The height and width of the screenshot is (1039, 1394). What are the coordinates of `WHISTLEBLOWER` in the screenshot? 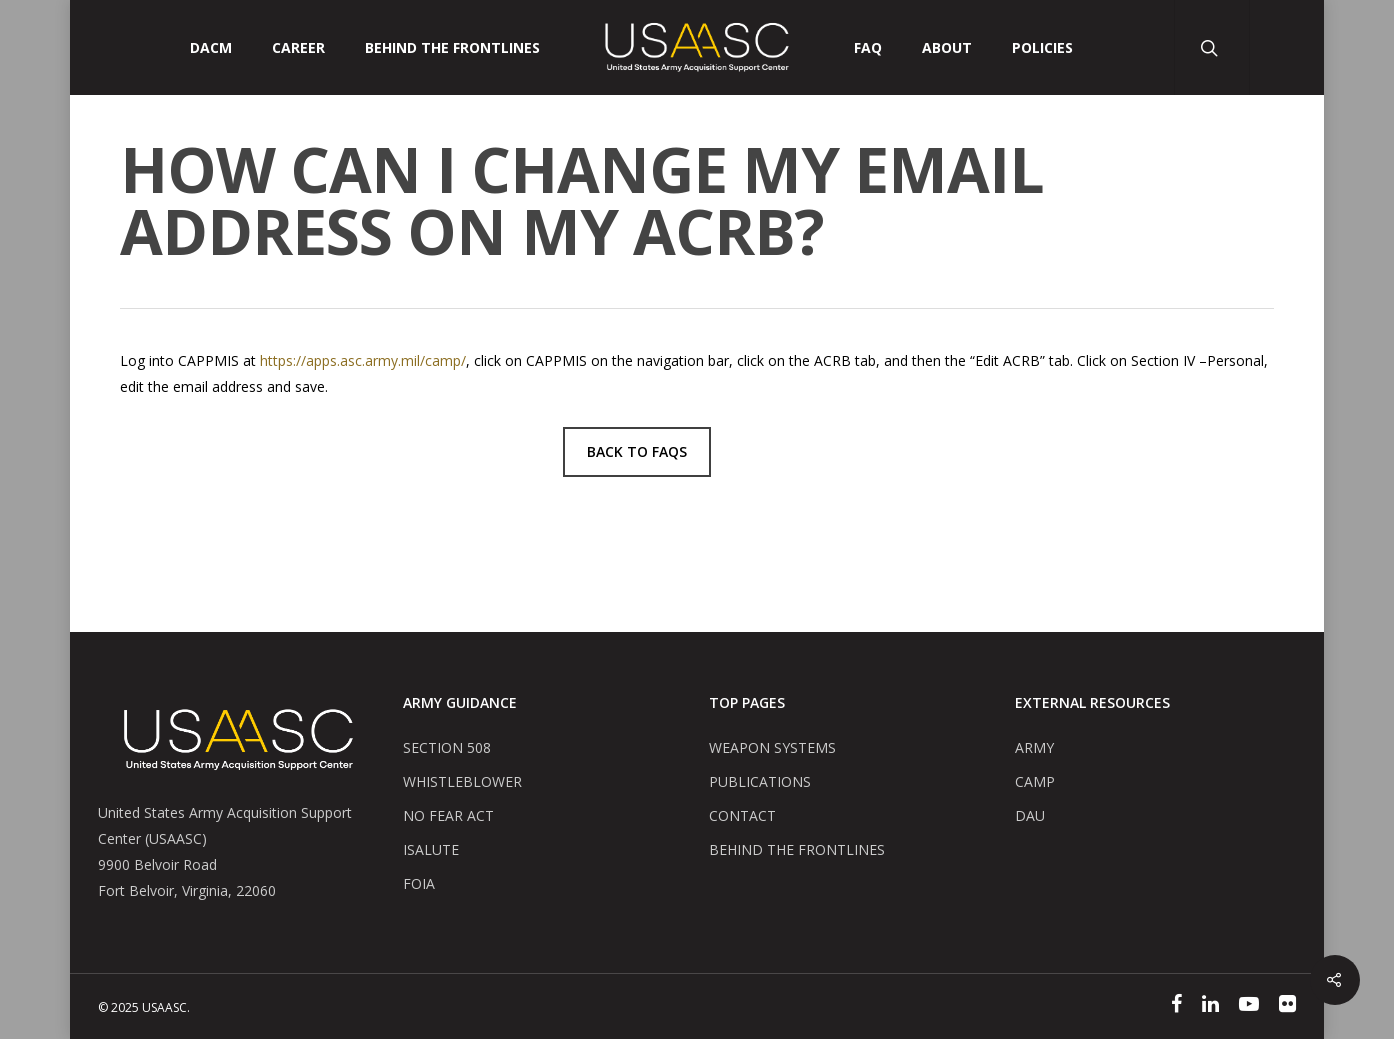 It's located at (462, 781).